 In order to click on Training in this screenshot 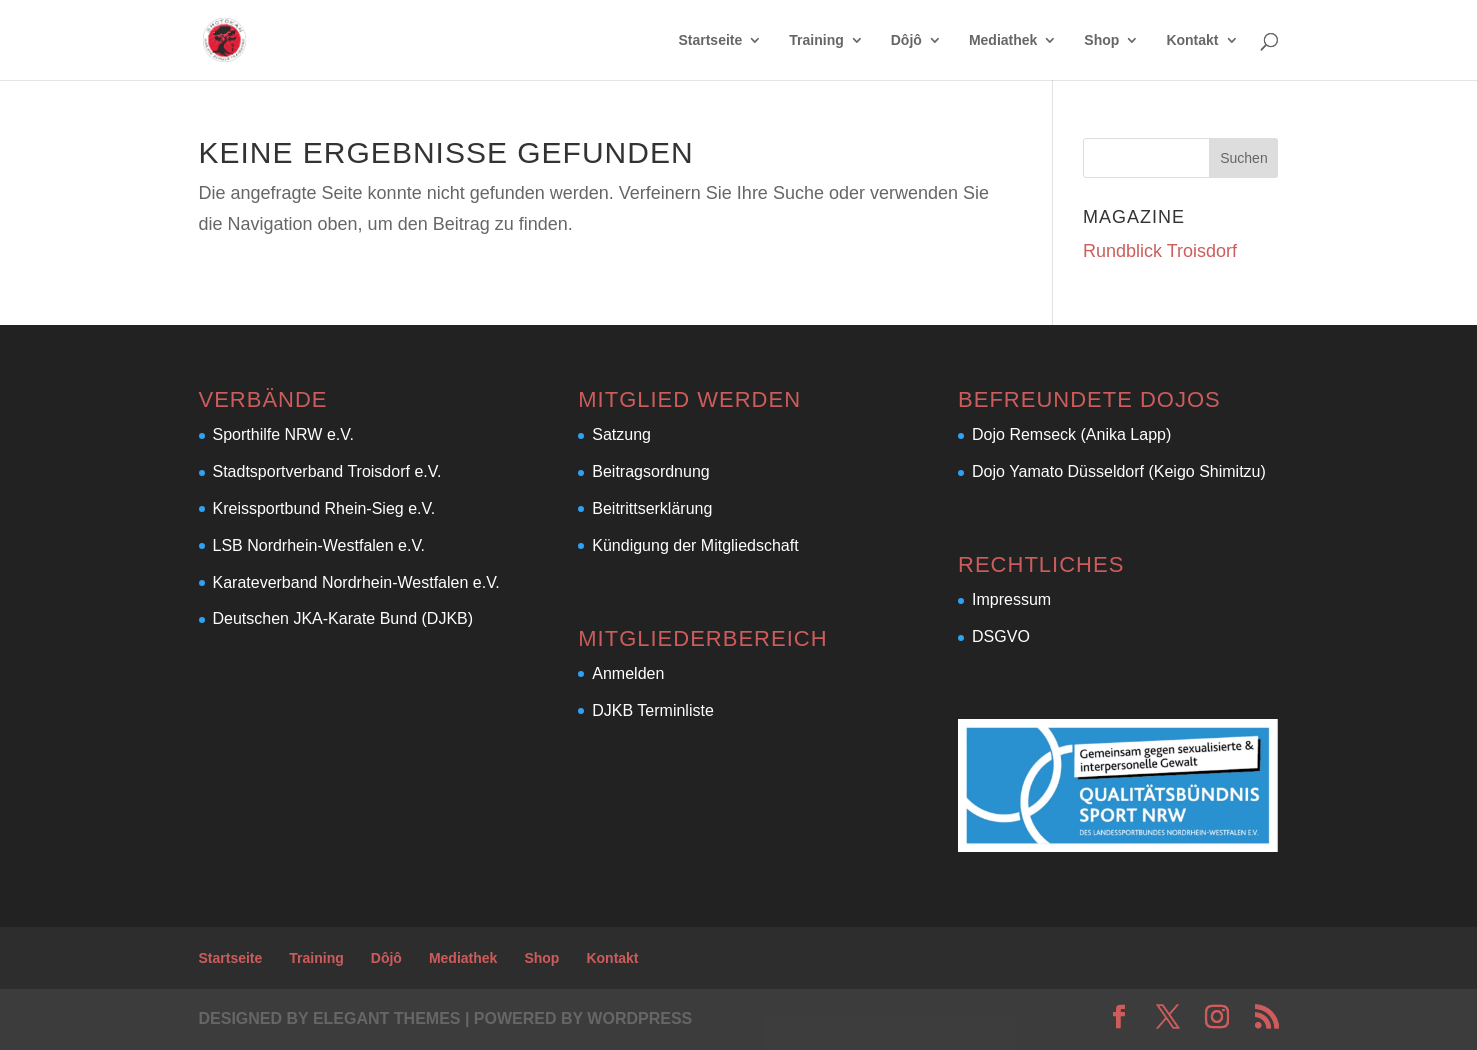, I will do `click(816, 40)`.